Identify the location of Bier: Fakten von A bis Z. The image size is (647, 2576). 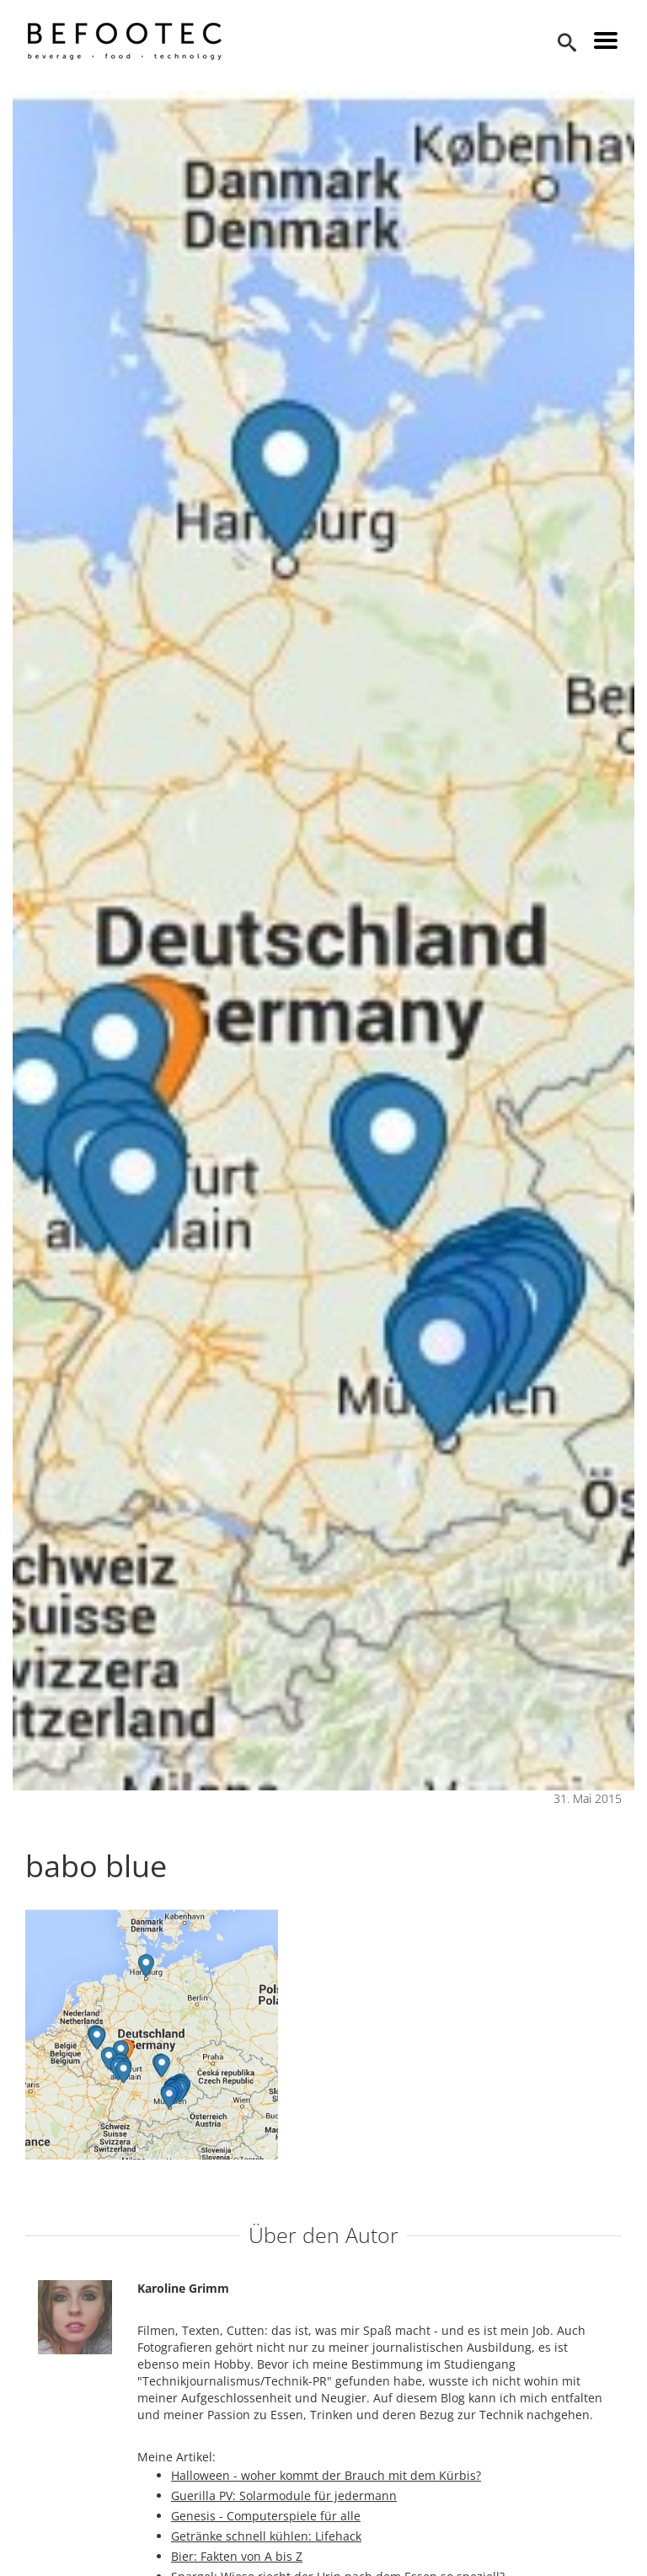
(236, 2556).